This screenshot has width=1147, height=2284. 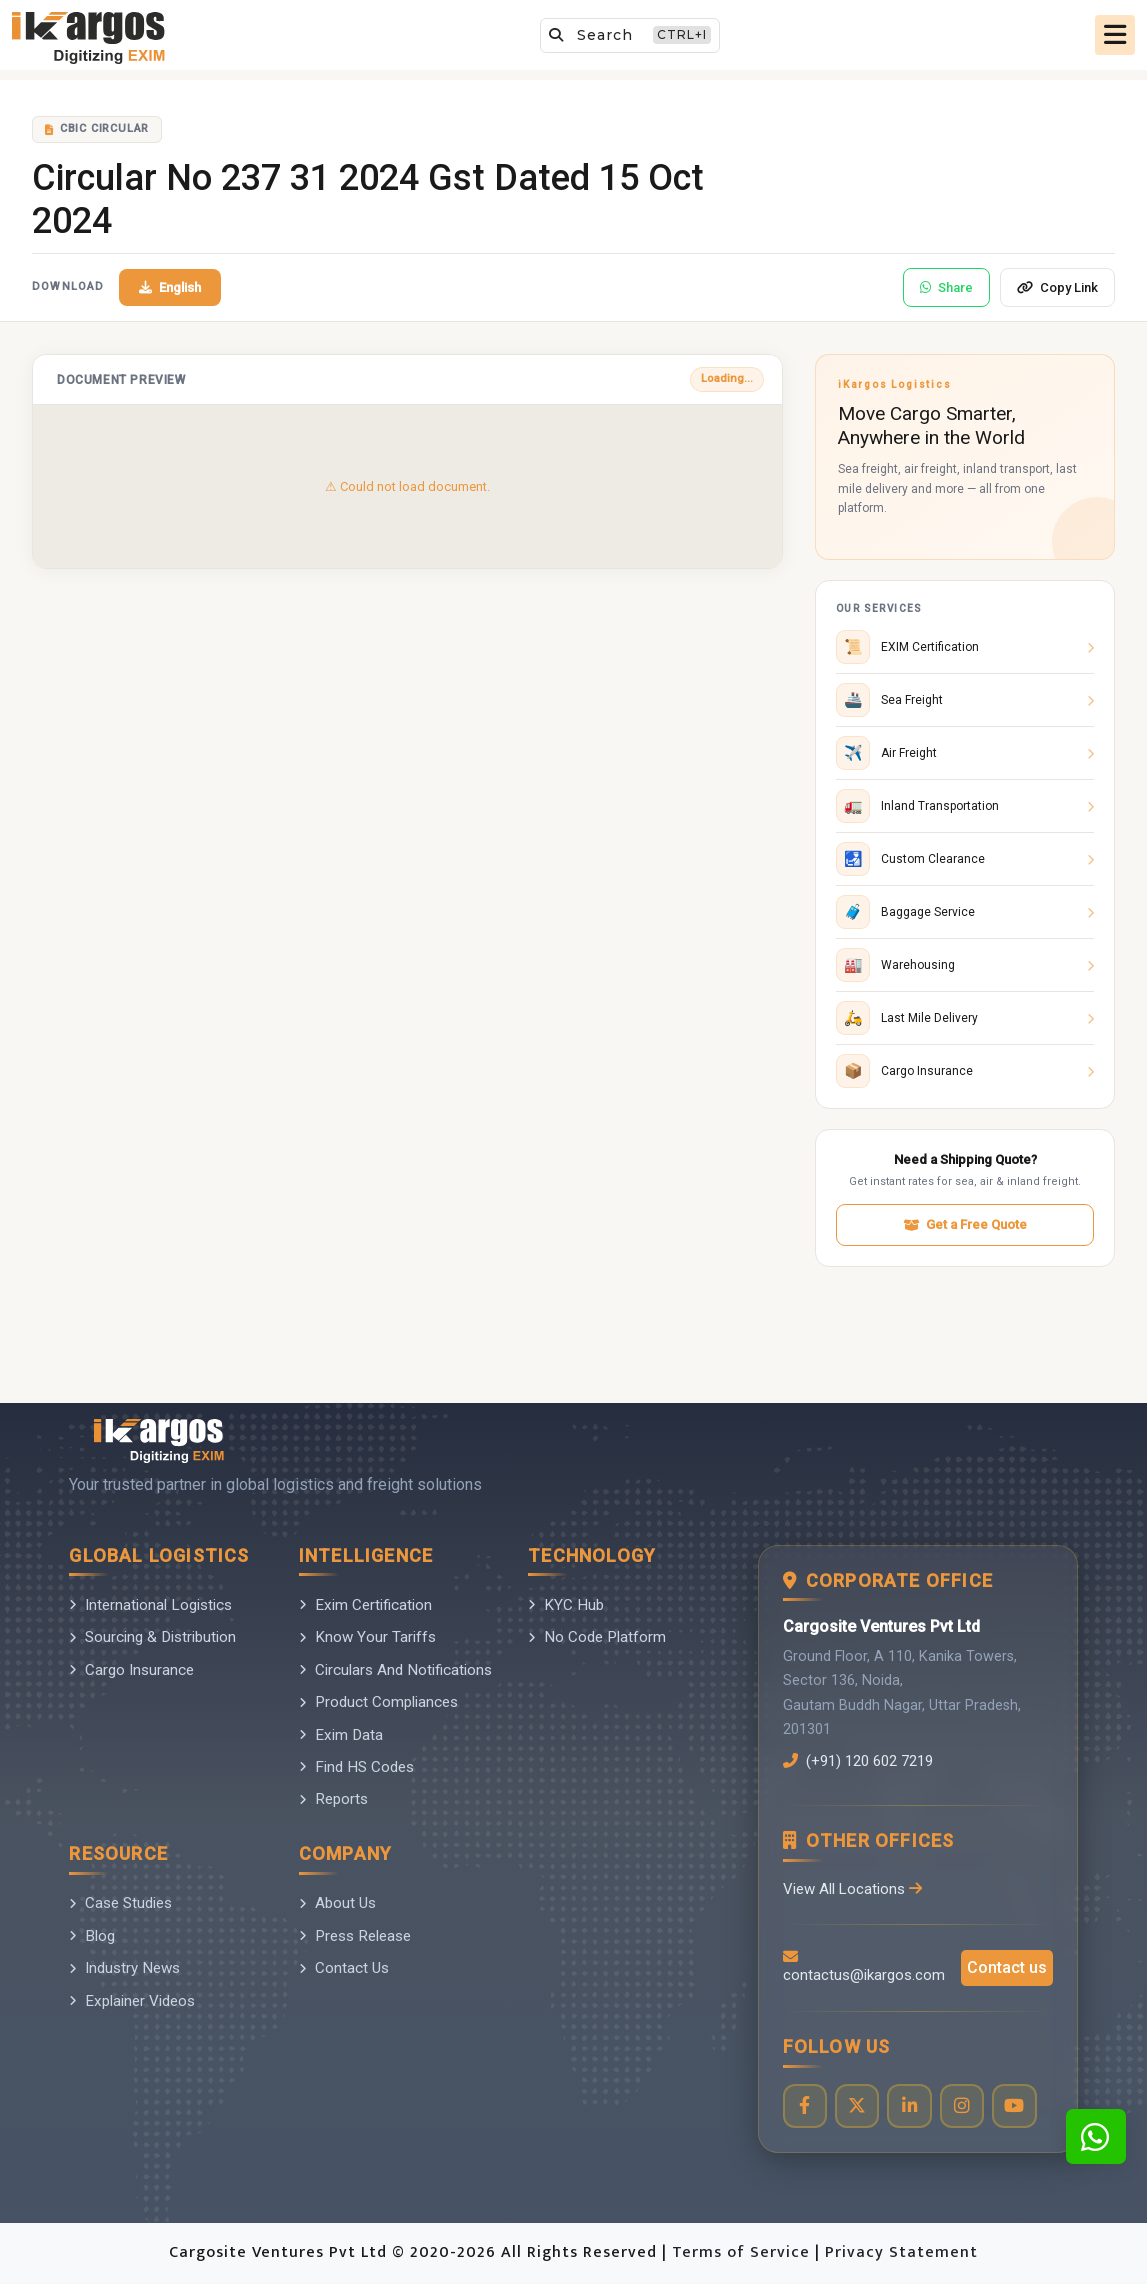 What do you see at coordinates (911, 2106) in the screenshot?
I see `[Visit our LinkedIn page]` at bounding box center [911, 2106].